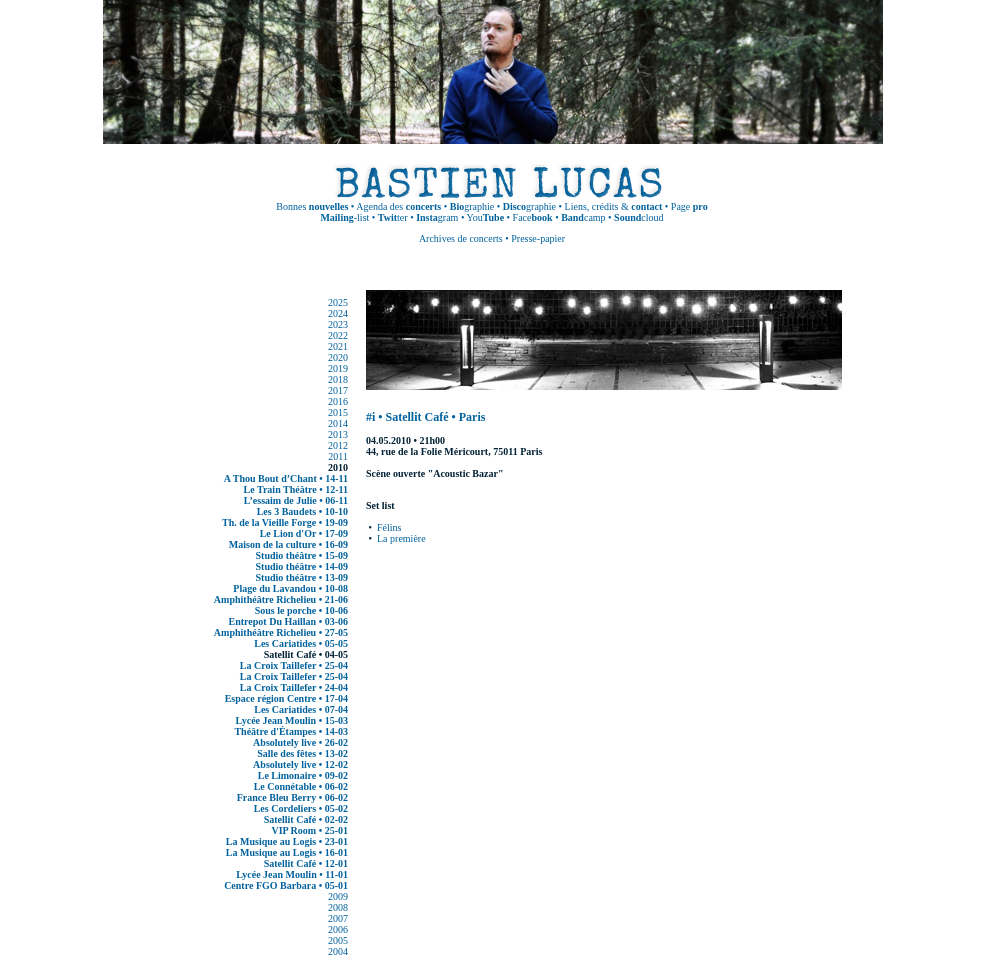 This screenshot has height=975, width=986. What do you see at coordinates (338, 302) in the screenshot?
I see `2025` at bounding box center [338, 302].